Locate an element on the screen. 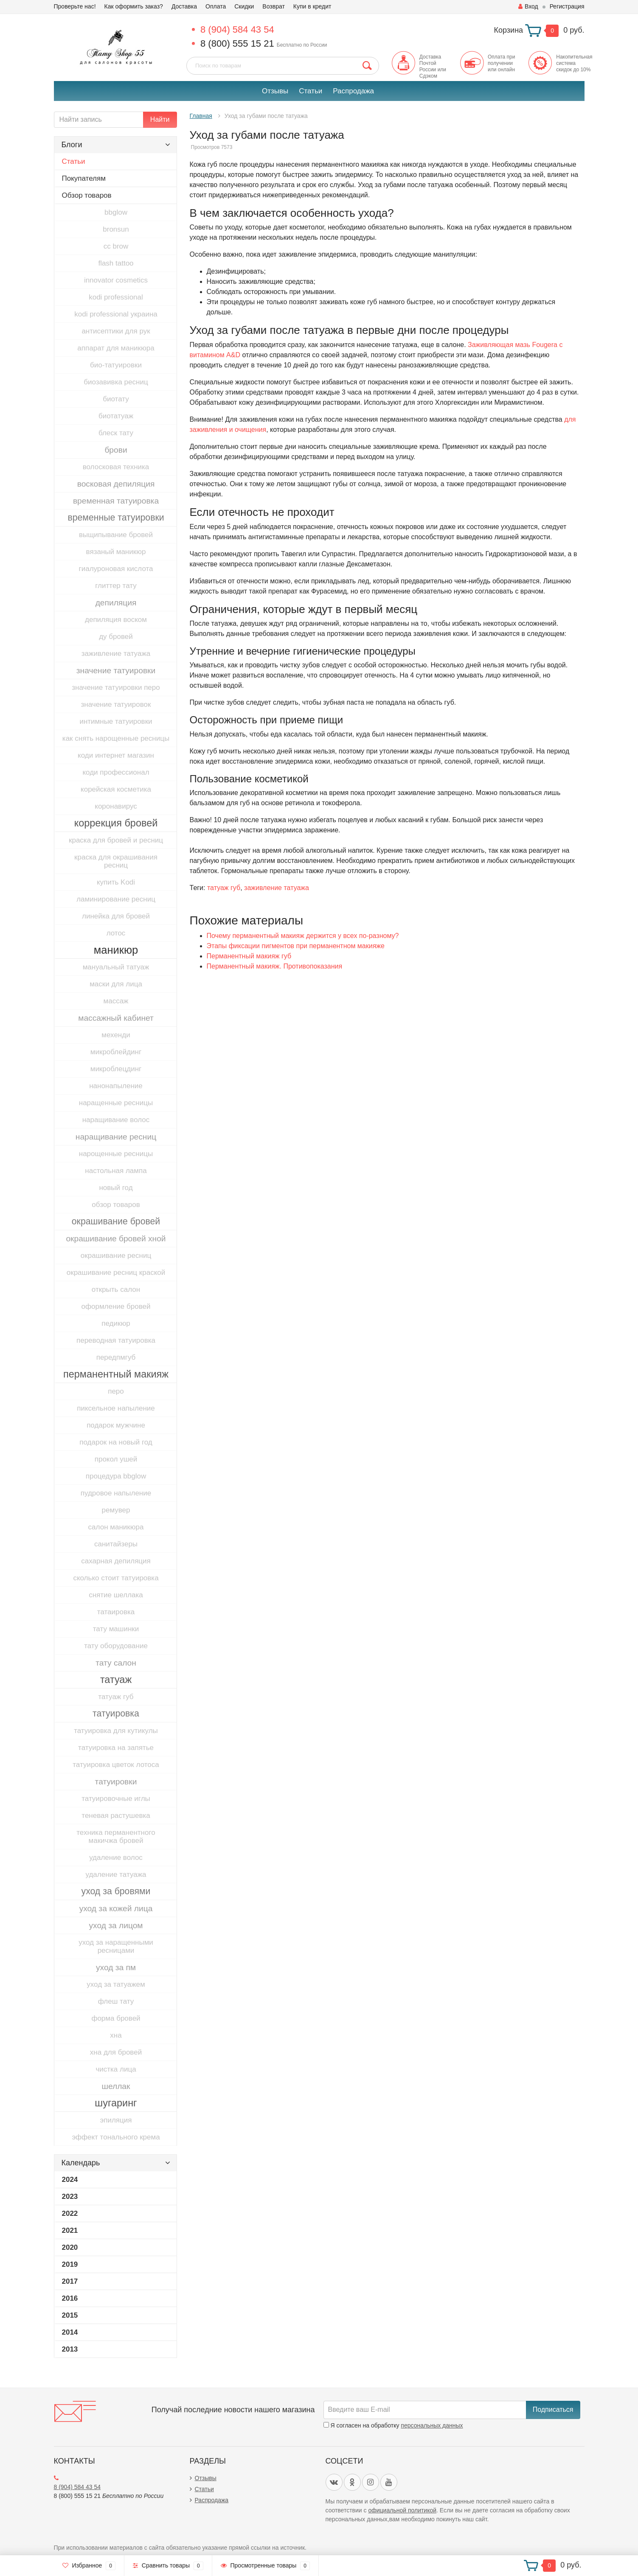  подарок на новый год is located at coordinates (115, 1442).